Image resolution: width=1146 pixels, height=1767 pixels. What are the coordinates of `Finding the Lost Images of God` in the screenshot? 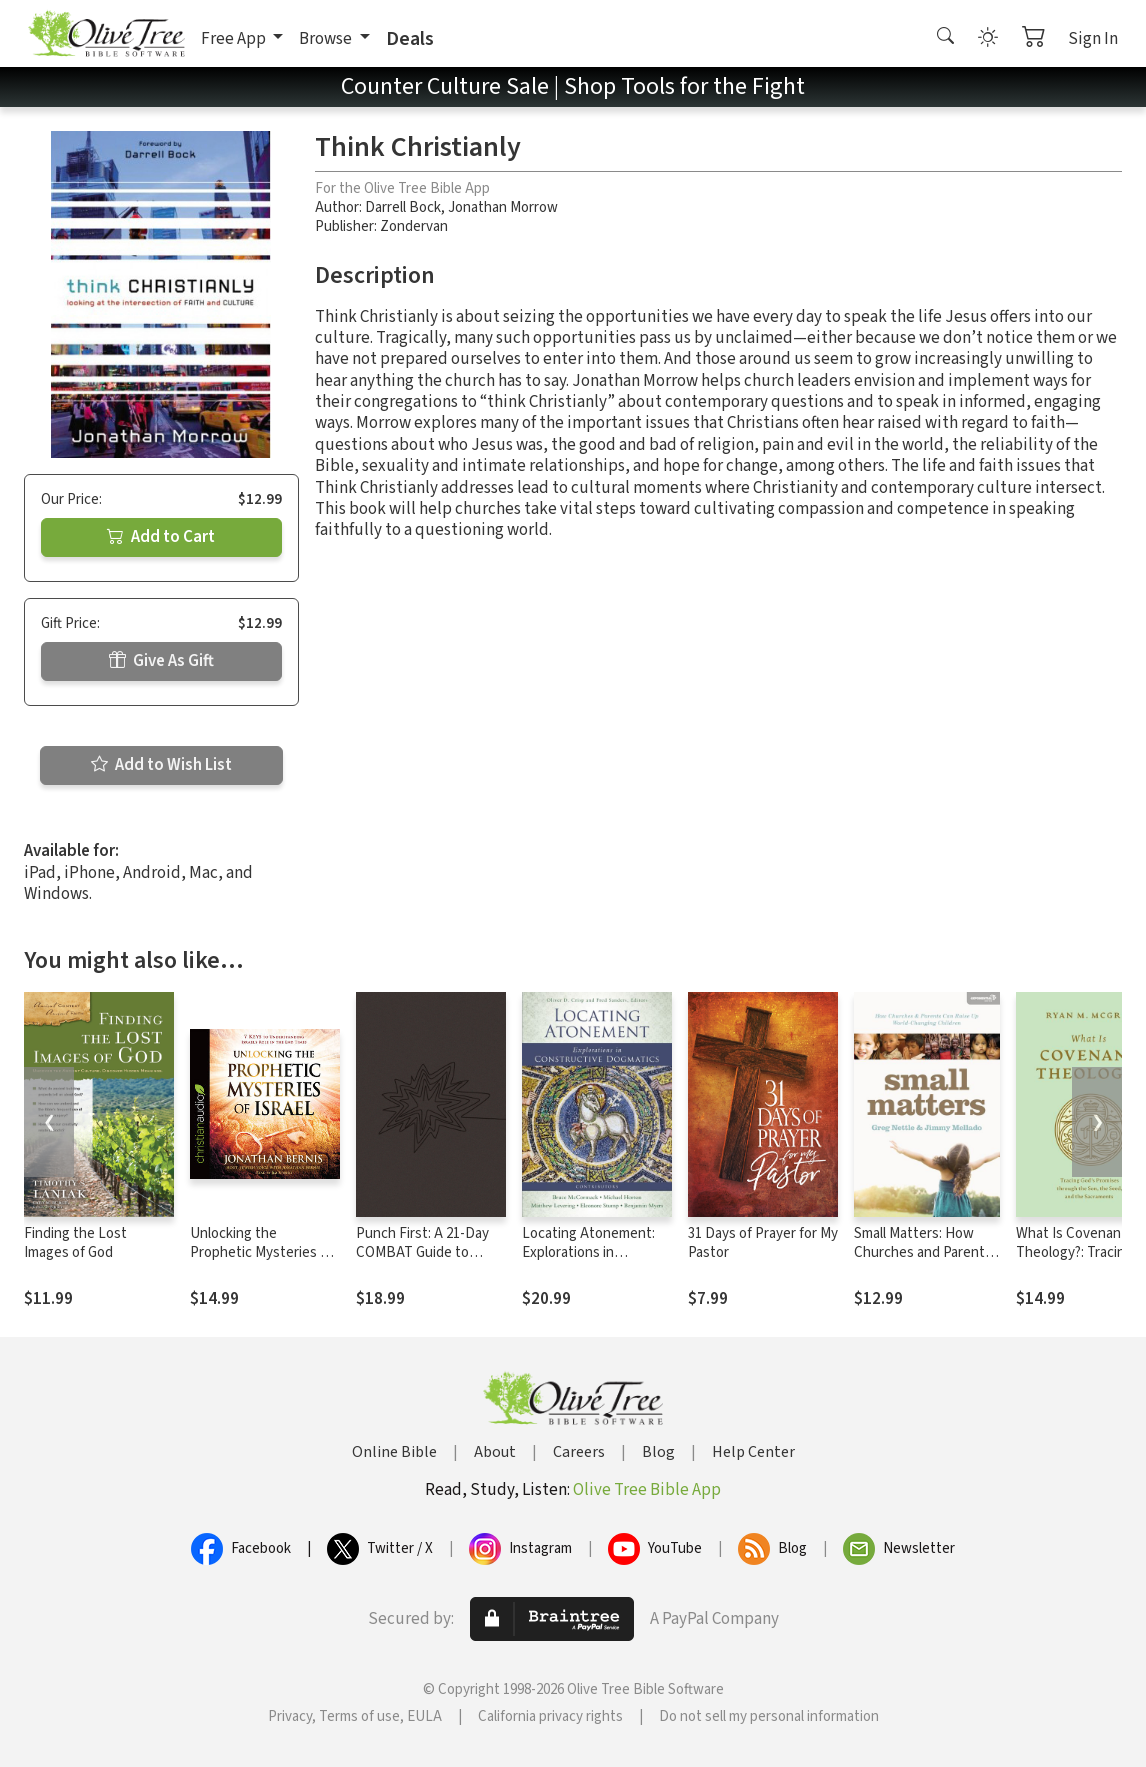 It's located at (75, 1243).